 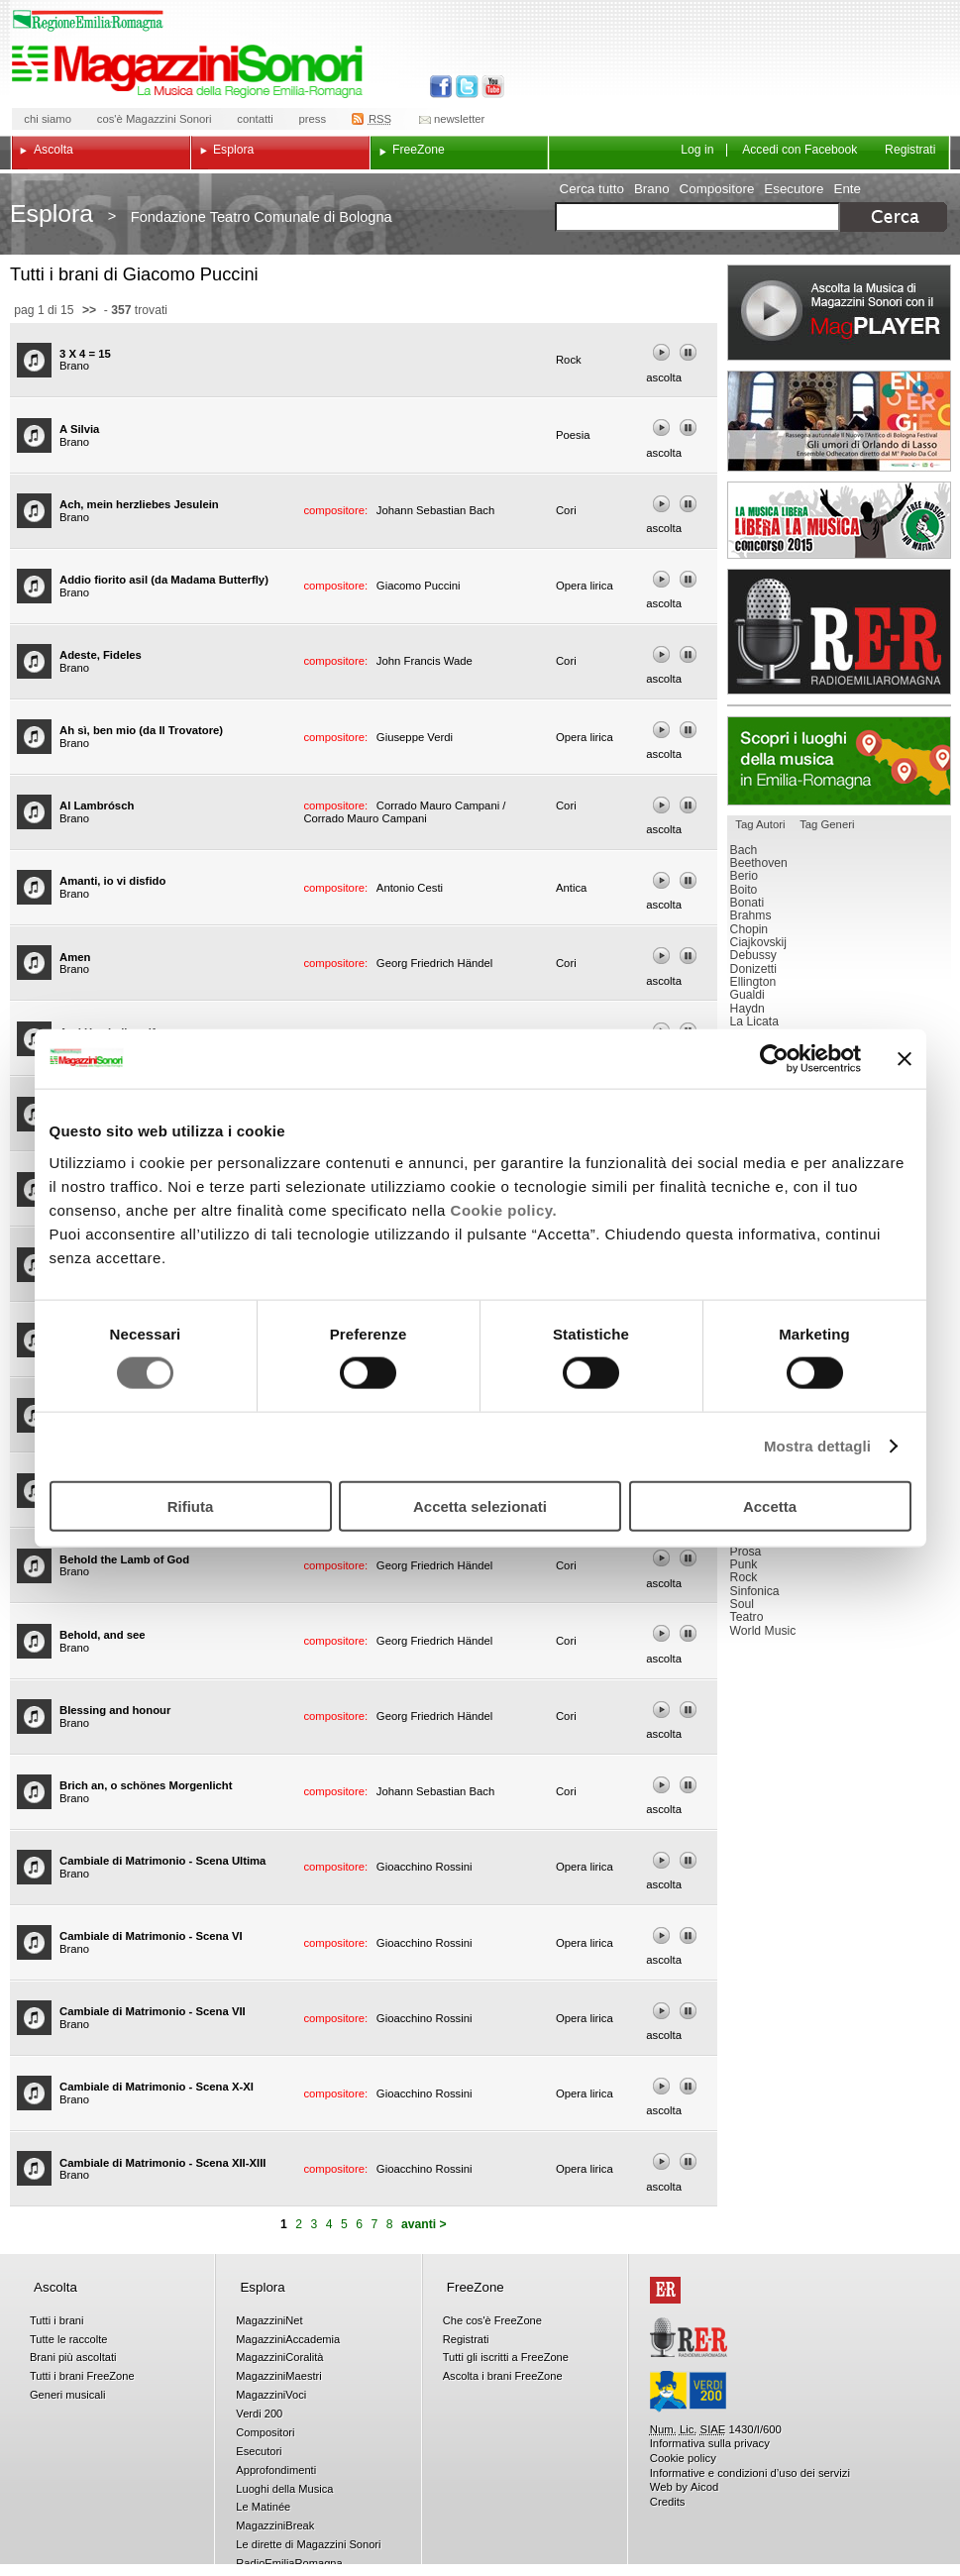 What do you see at coordinates (774, 1059) in the screenshot?
I see `[Usercentrics Cookiebot - opens in a new window]` at bounding box center [774, 1059].